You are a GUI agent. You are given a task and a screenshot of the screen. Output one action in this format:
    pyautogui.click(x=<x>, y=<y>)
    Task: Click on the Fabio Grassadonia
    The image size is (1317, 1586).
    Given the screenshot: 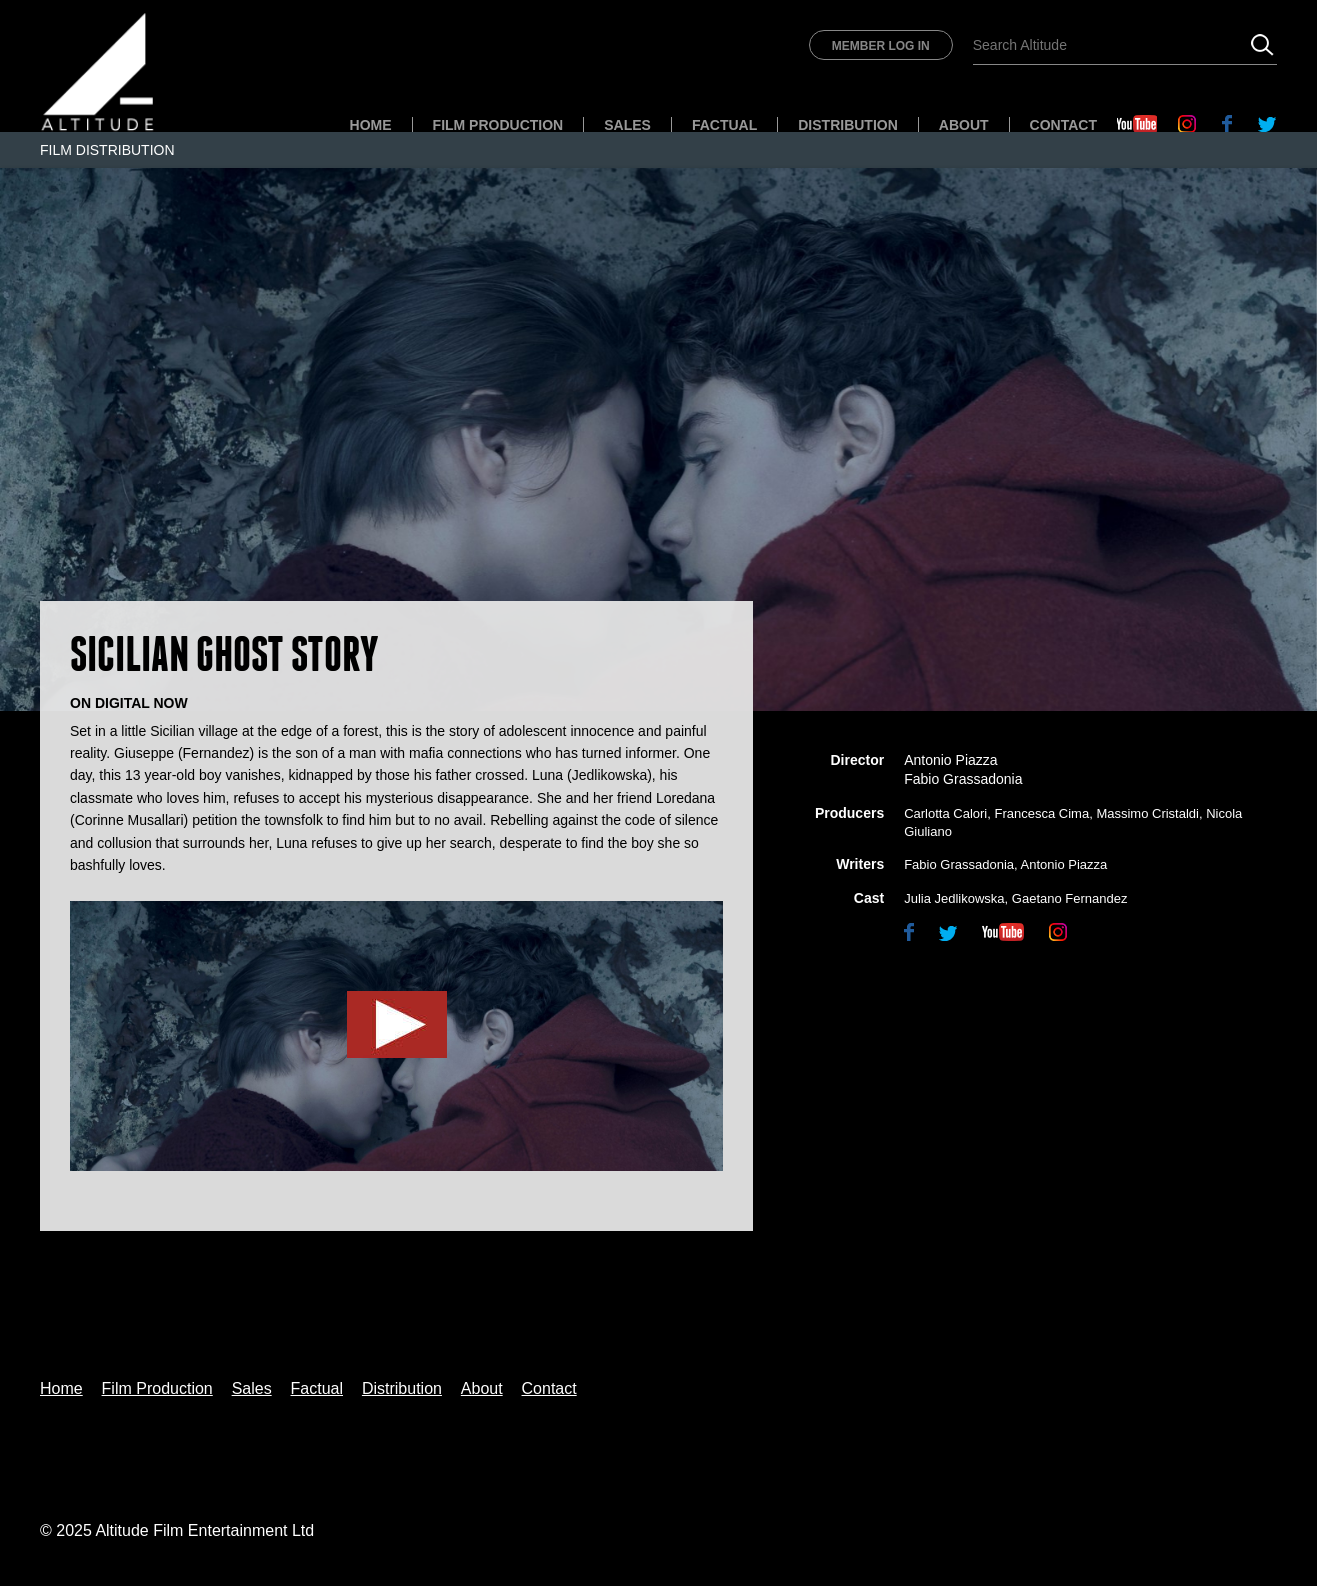 What is the action you would take?
    pyautogui.click(x=959, y=864)
    